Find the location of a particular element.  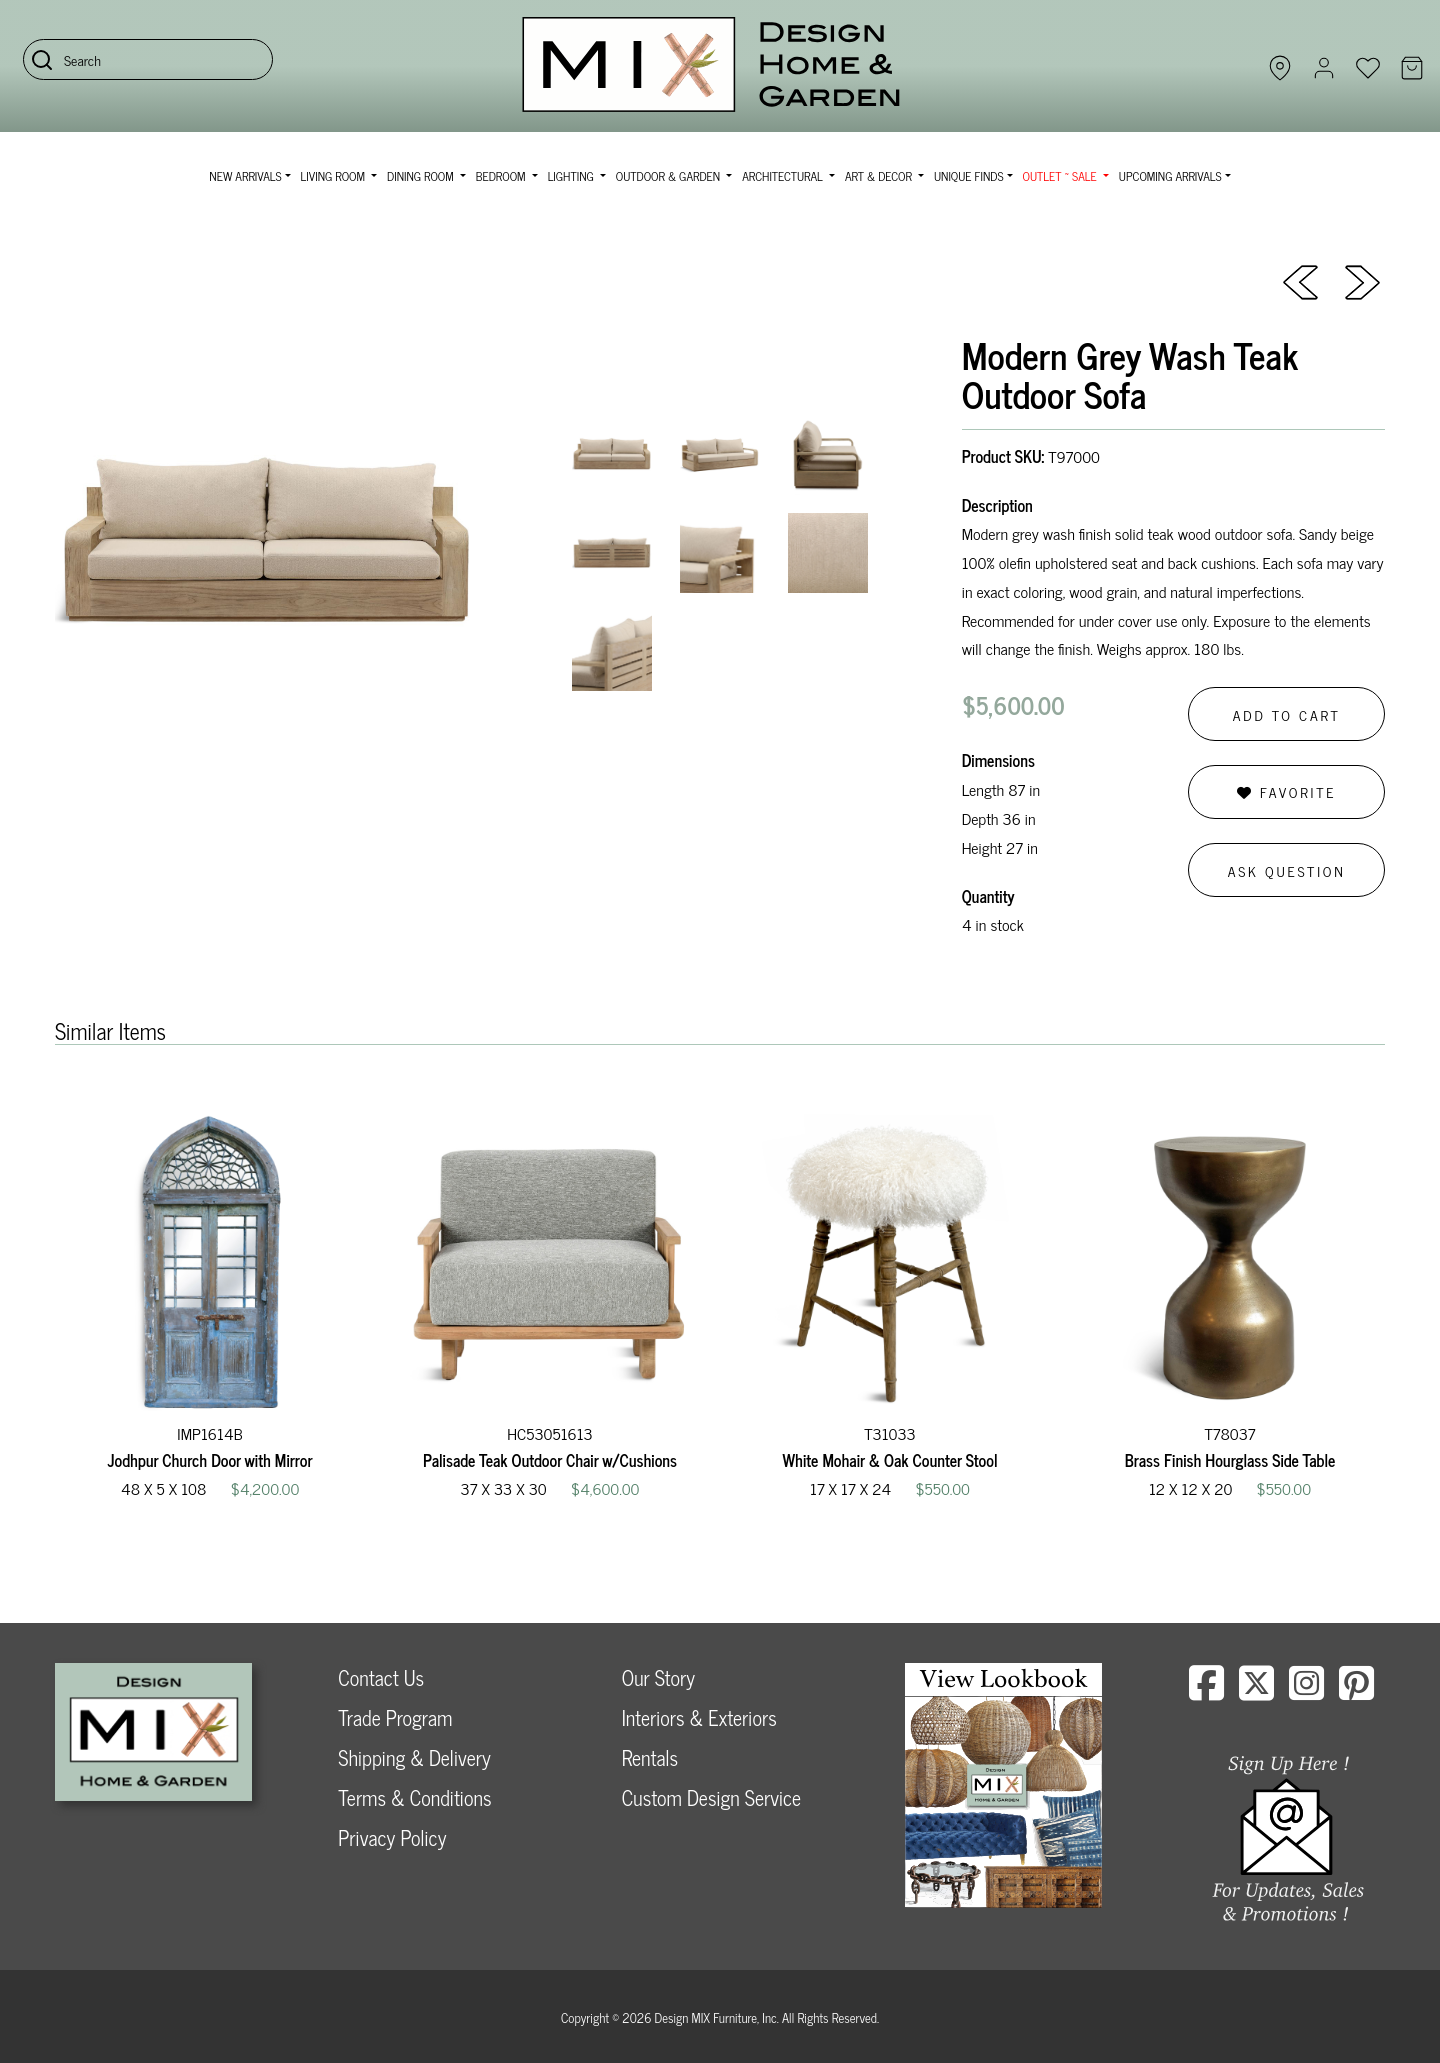

Interiors & Exteriors is located at coordinates (699, 1717).